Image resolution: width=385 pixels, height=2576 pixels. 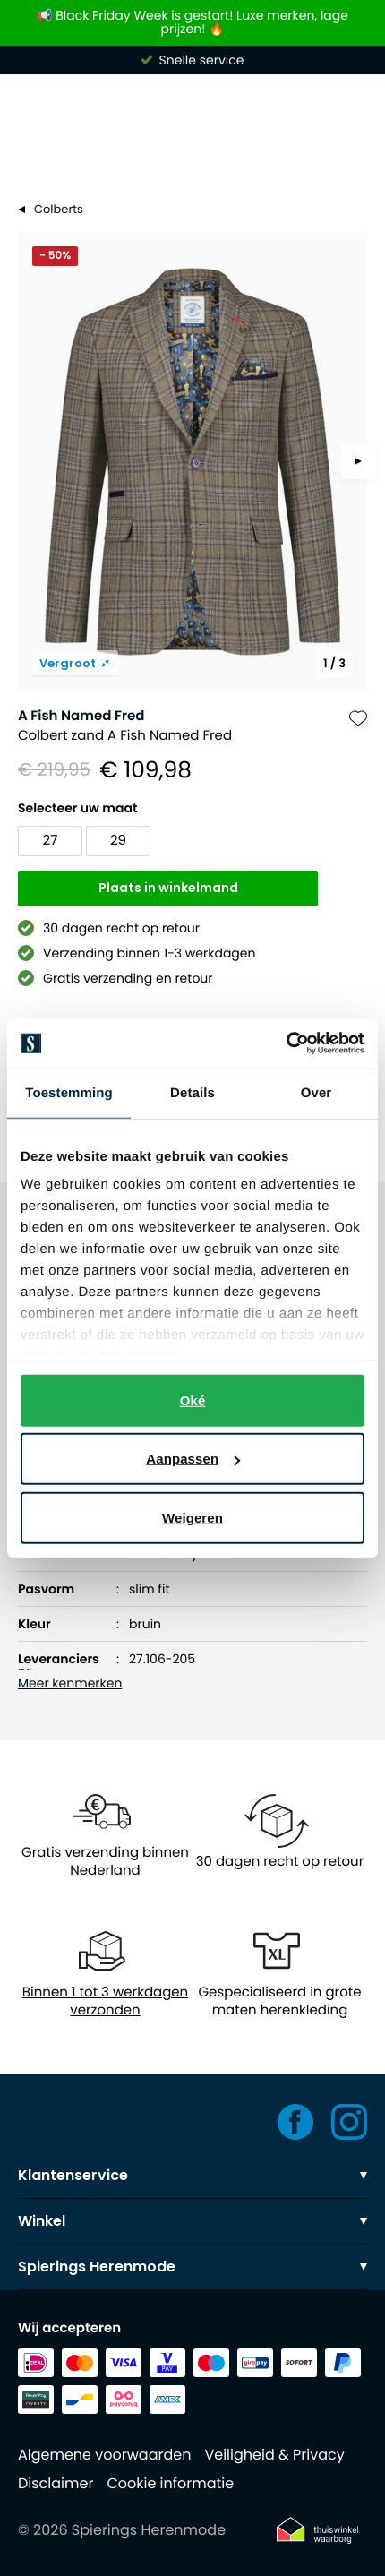 I want to click on Algemene voorwaarden, so click(x=104, y=2454).